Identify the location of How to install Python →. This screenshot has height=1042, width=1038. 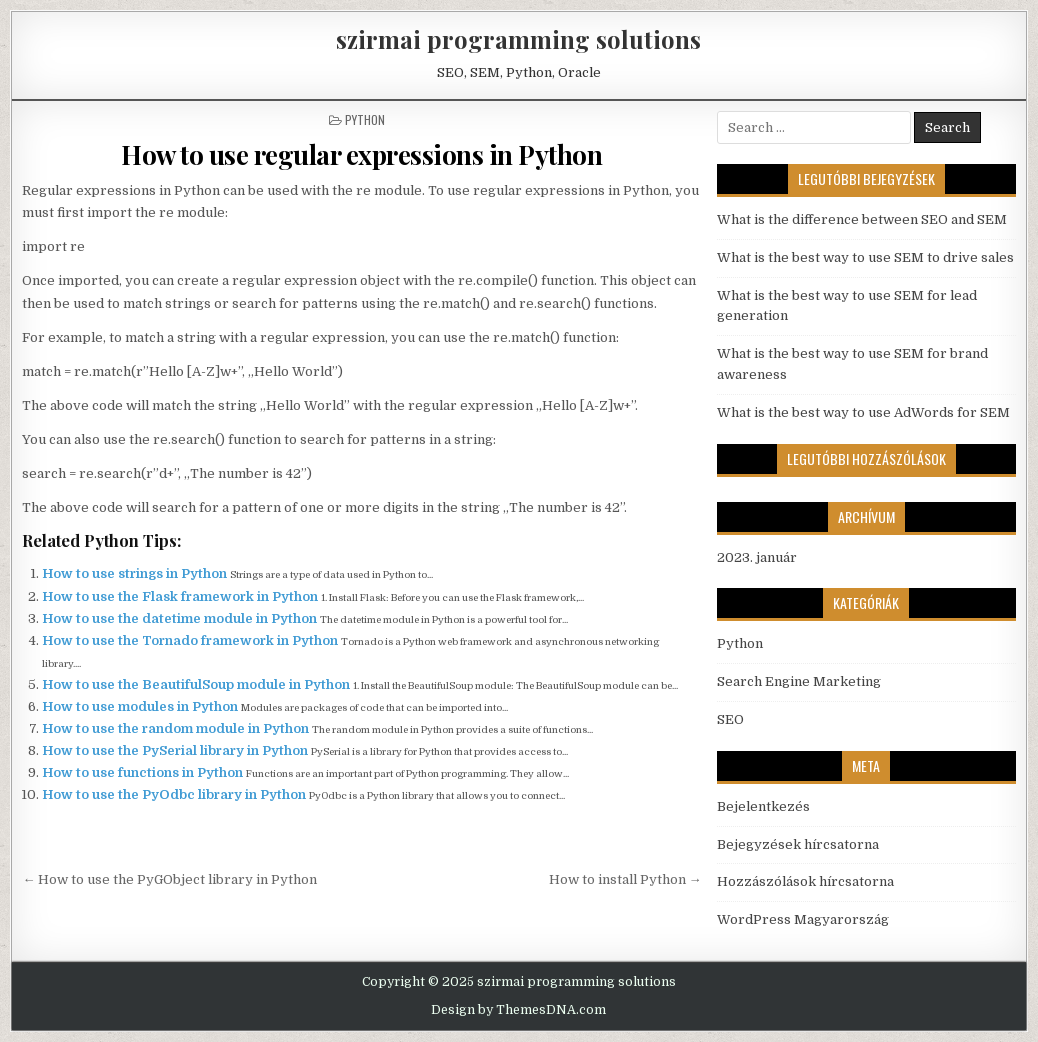
(625, 879).